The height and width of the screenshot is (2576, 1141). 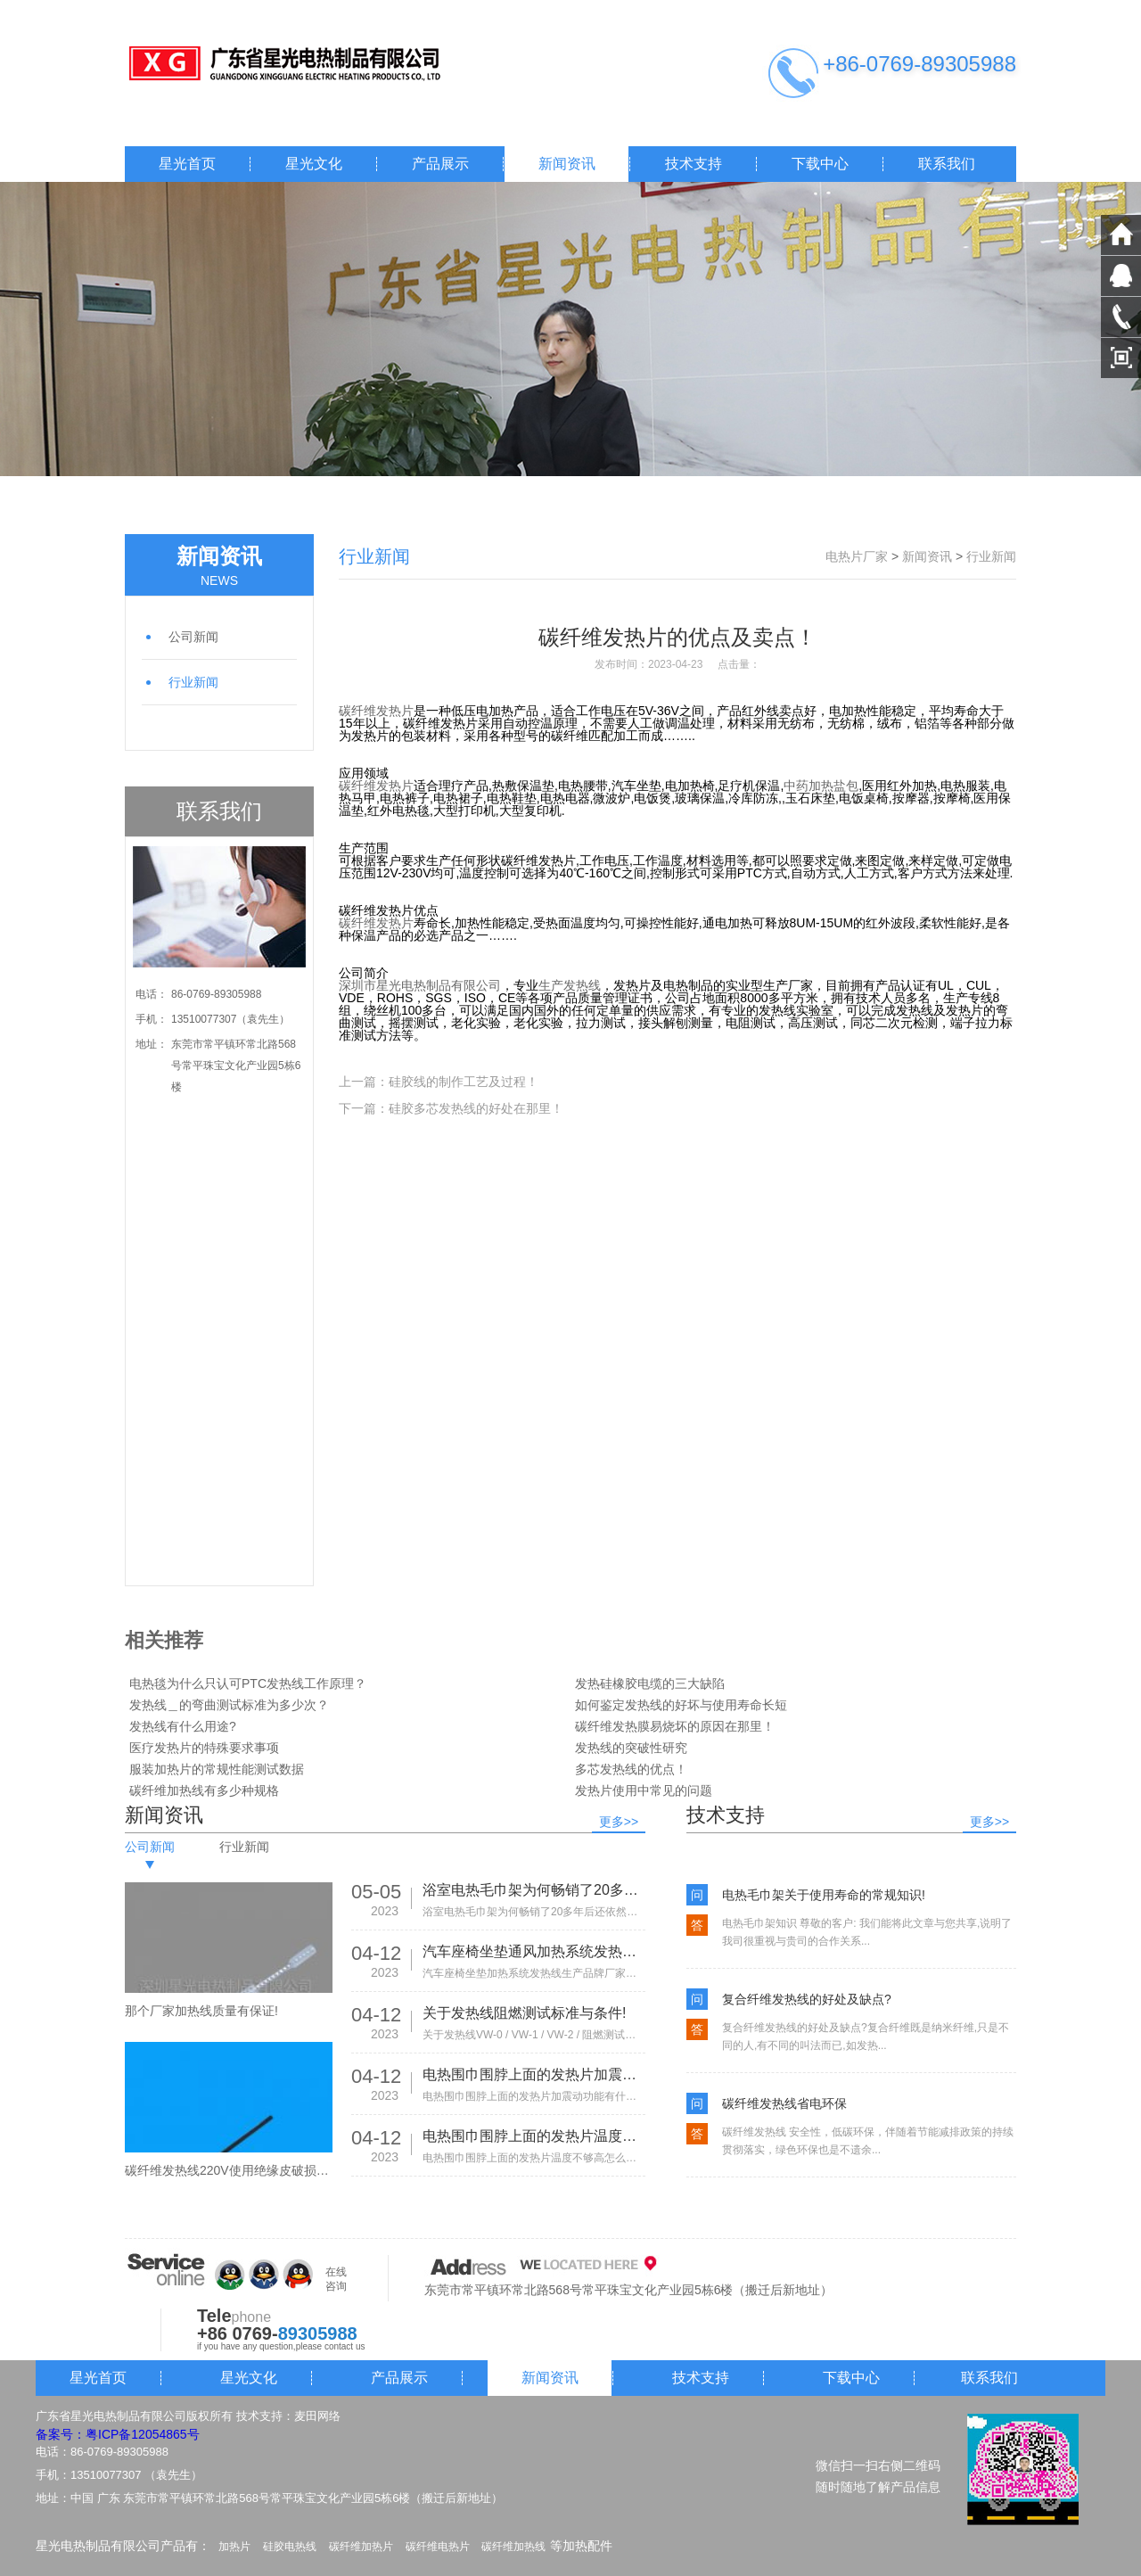 I want to click on 电热毛巾架关于使用寿命的常规知识!, so click(x=823, y=1895).